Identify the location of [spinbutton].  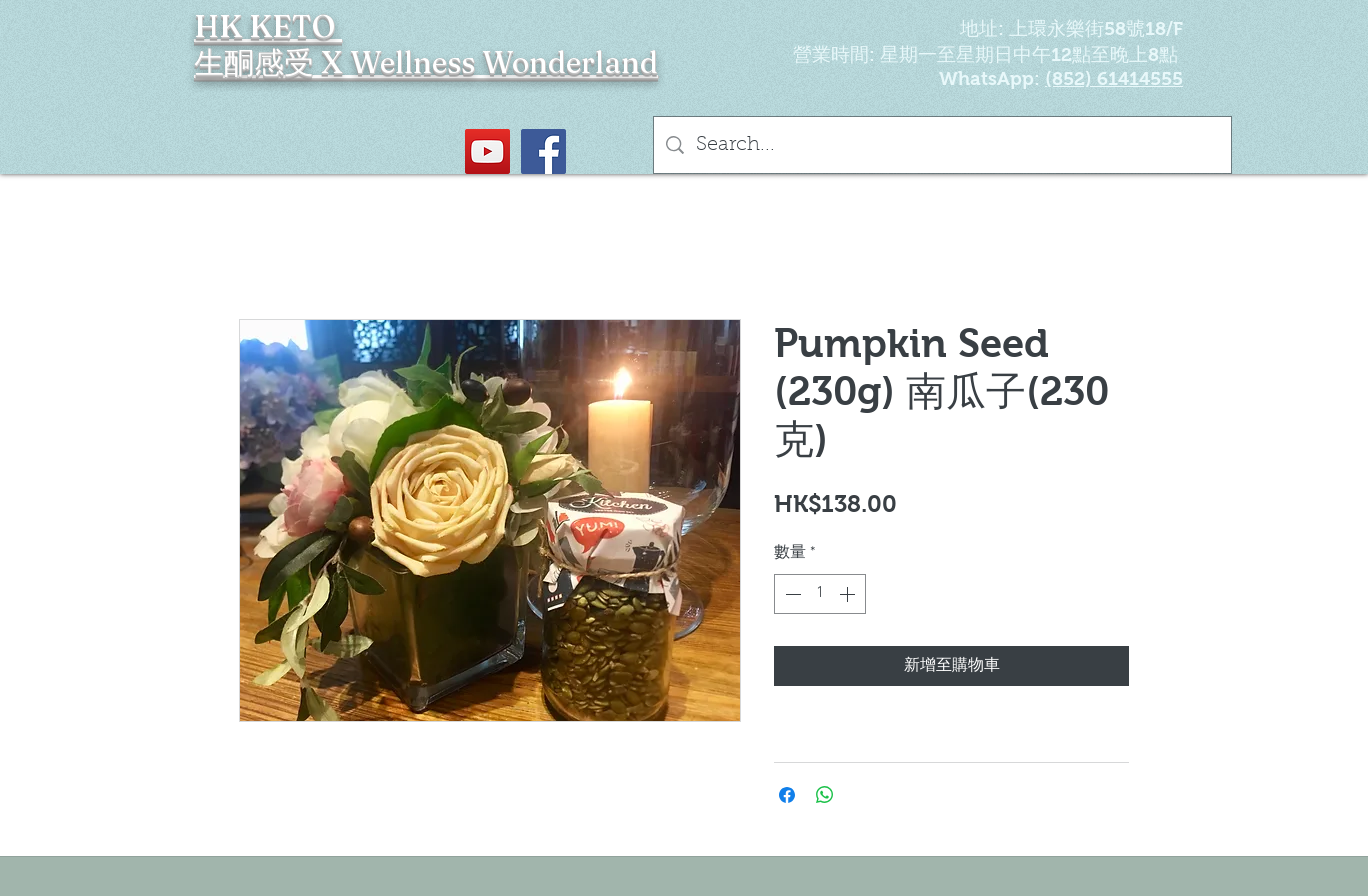
(820, 594).